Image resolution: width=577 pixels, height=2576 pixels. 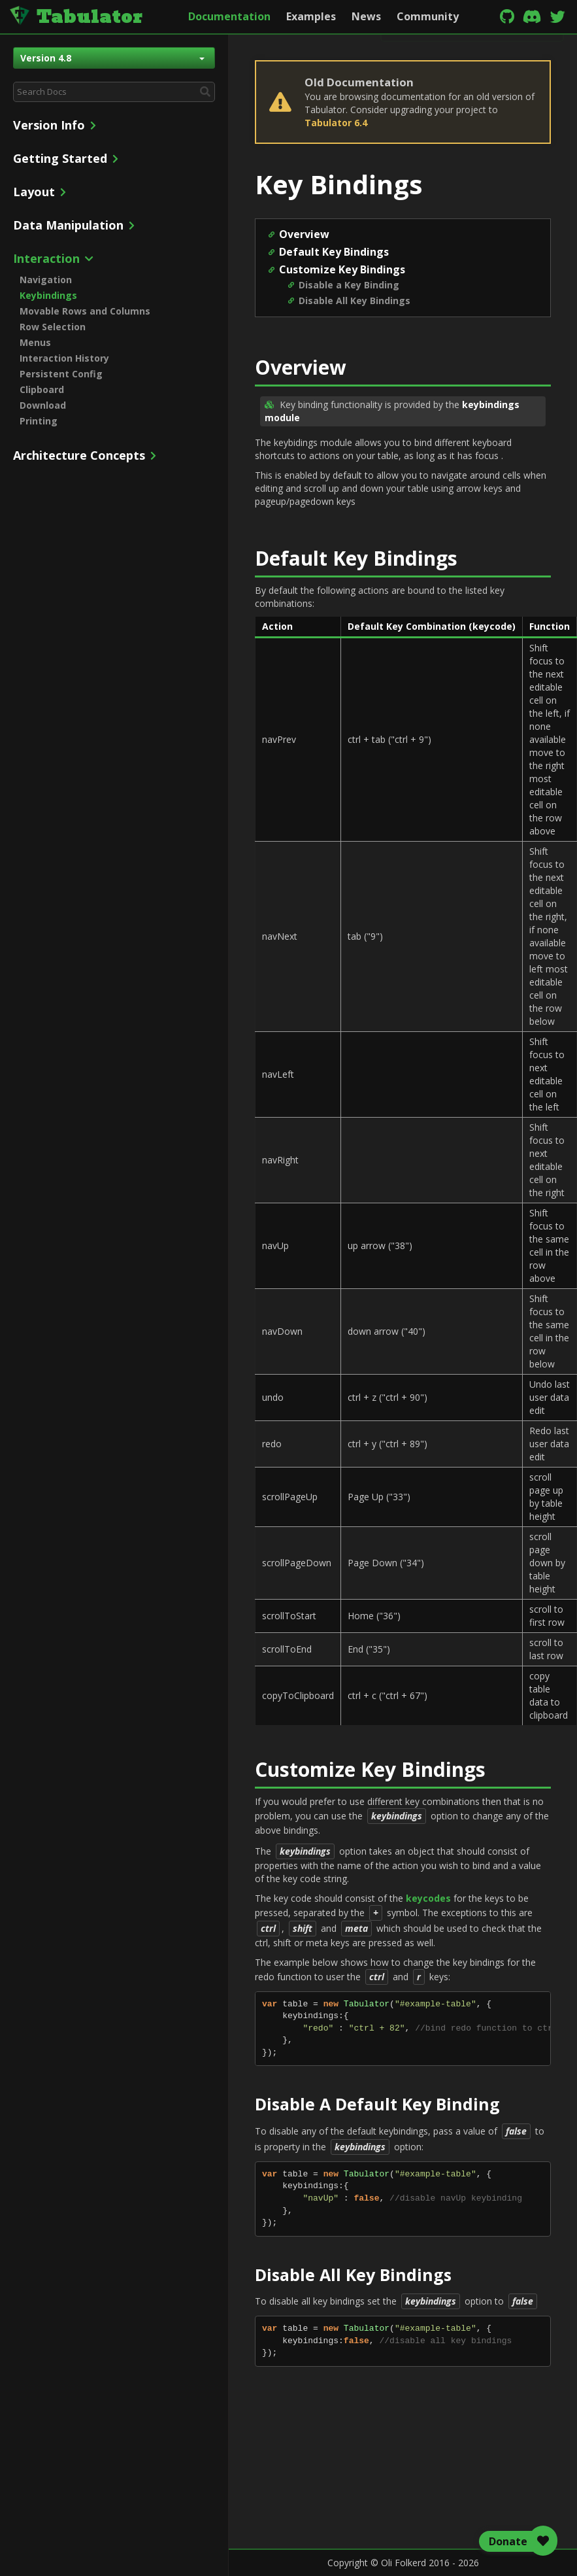 I want to click on Row Selection, so click(x=53, y=326).